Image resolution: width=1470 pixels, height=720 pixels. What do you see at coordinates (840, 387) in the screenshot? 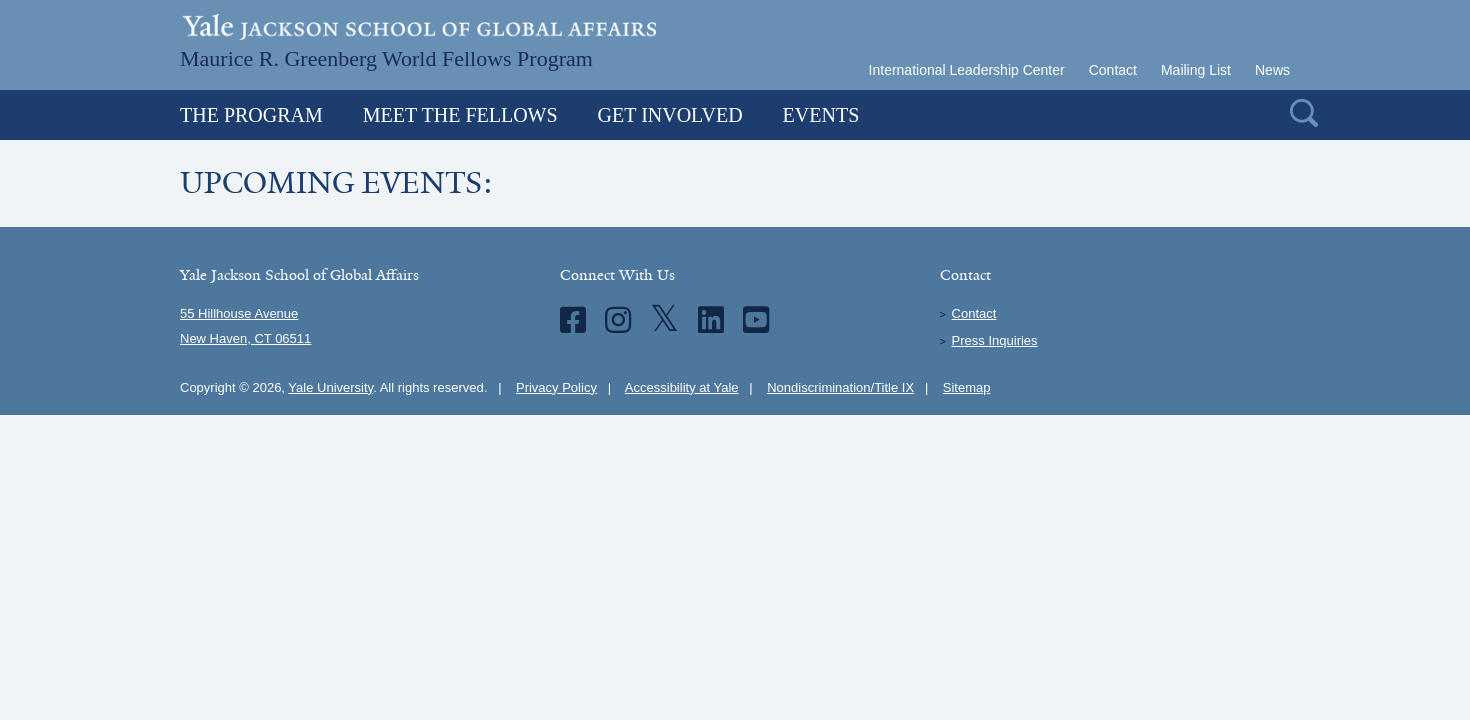
I see `Nondiscrimination/Title IX` at bounding box center [840, 387].